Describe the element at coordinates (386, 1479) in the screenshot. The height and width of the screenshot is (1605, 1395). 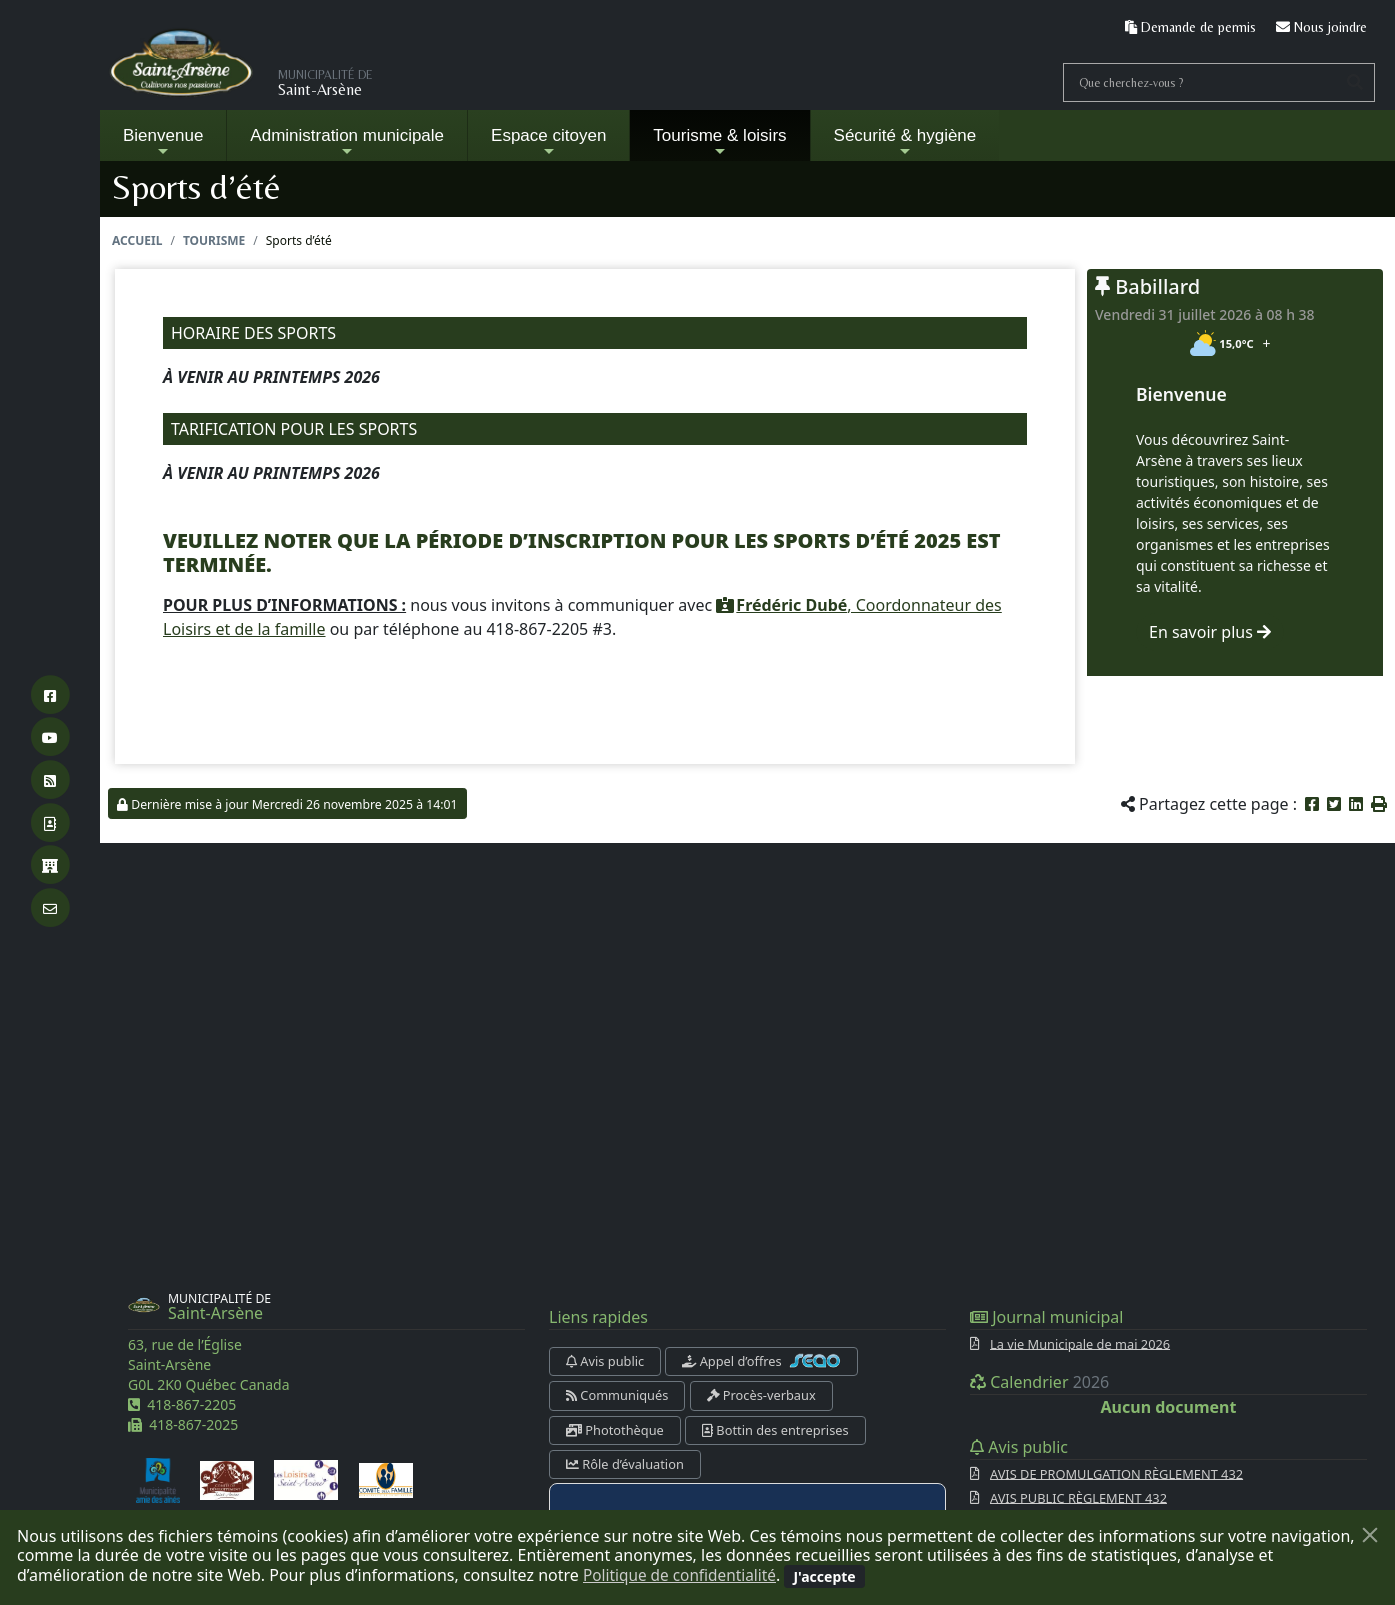
I see `[Comité de la famille]` at that location.